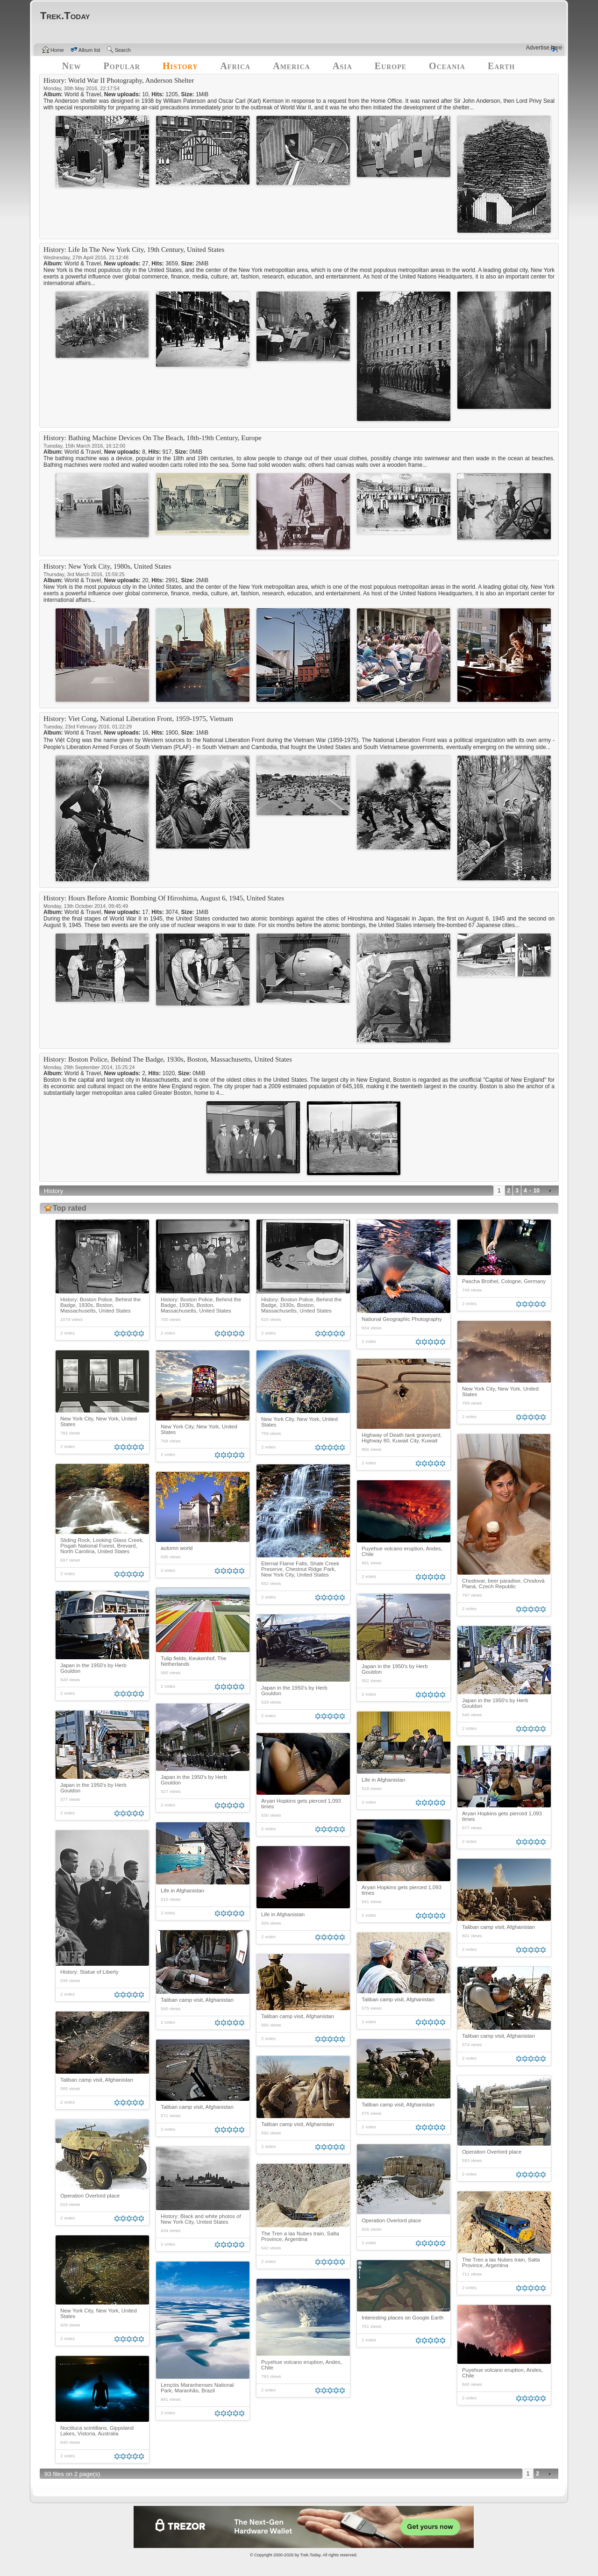 This screenshot has width=598, height=2576. What do you see at coordinates (291, 66) in the screenshot?
I see `America` at bounding box center [291, 66].